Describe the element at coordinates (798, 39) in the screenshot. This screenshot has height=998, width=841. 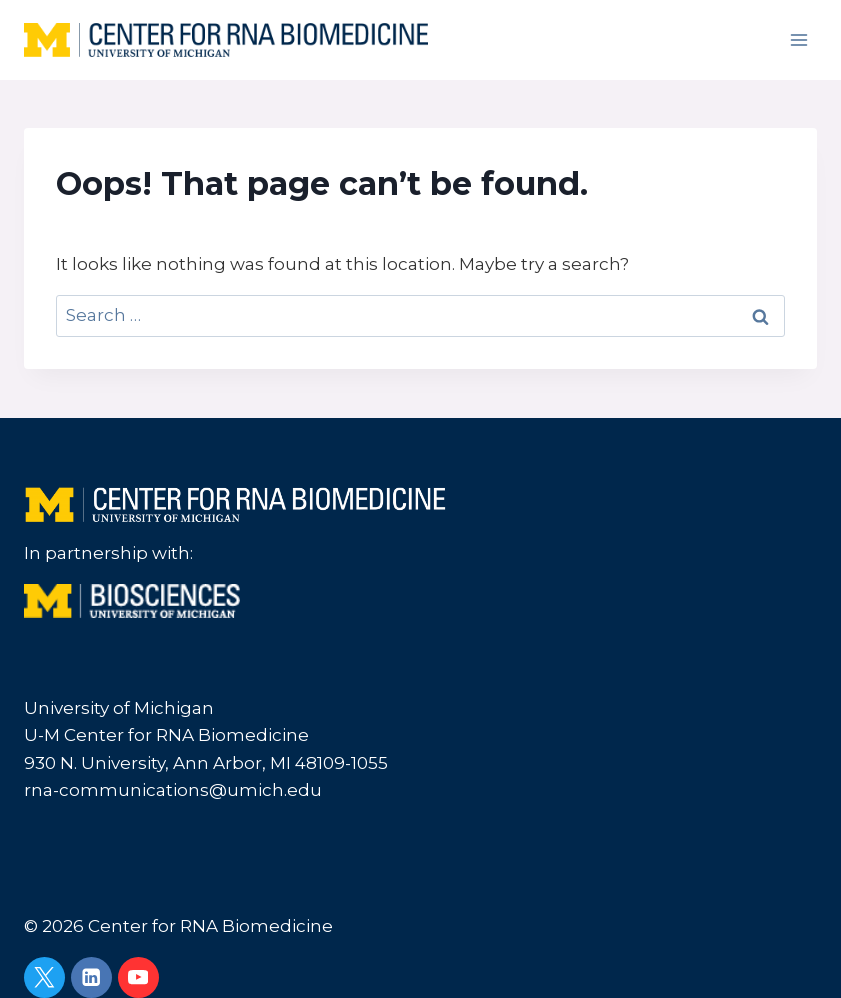
I see `[Open menu]` at that location.